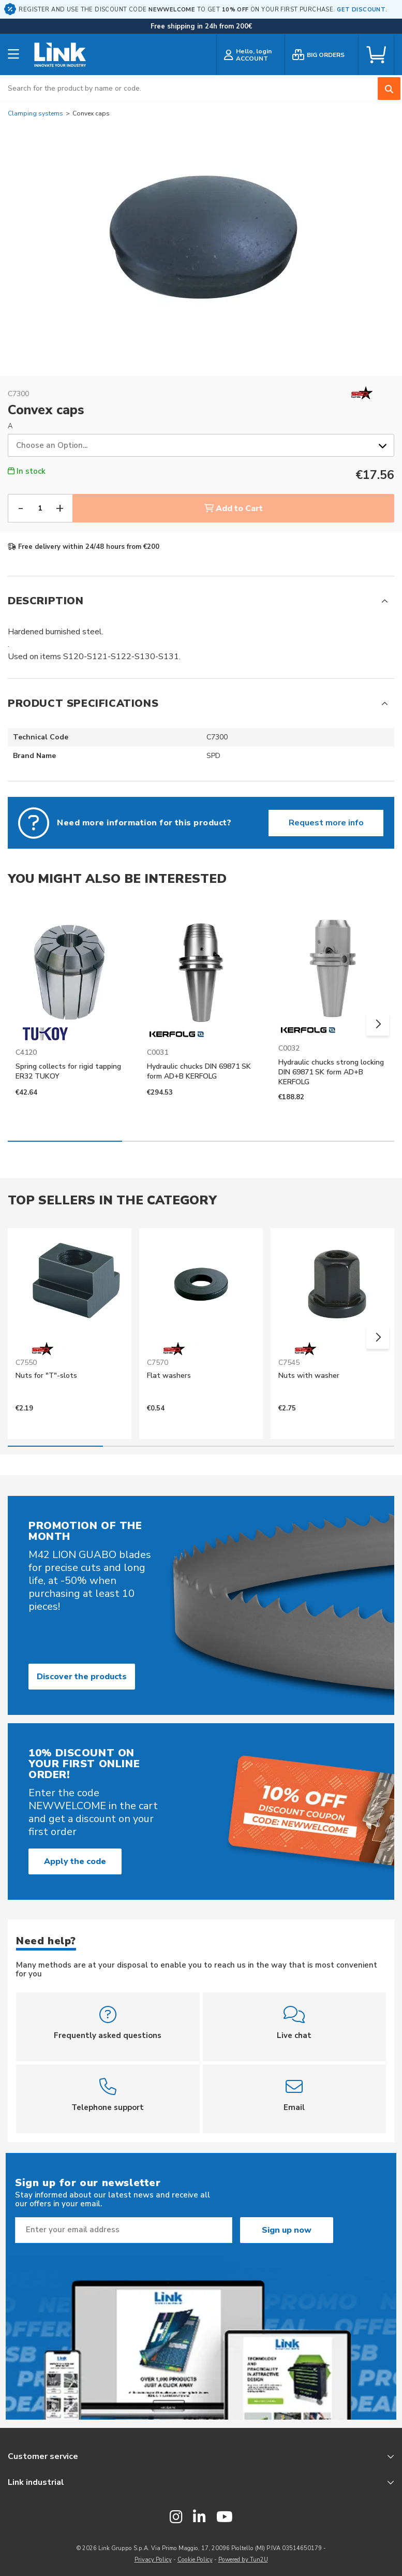  What do you see at coordinates (377, 1024) in the screenshot?
I see `[button]` at bounding box center [377, 1024].